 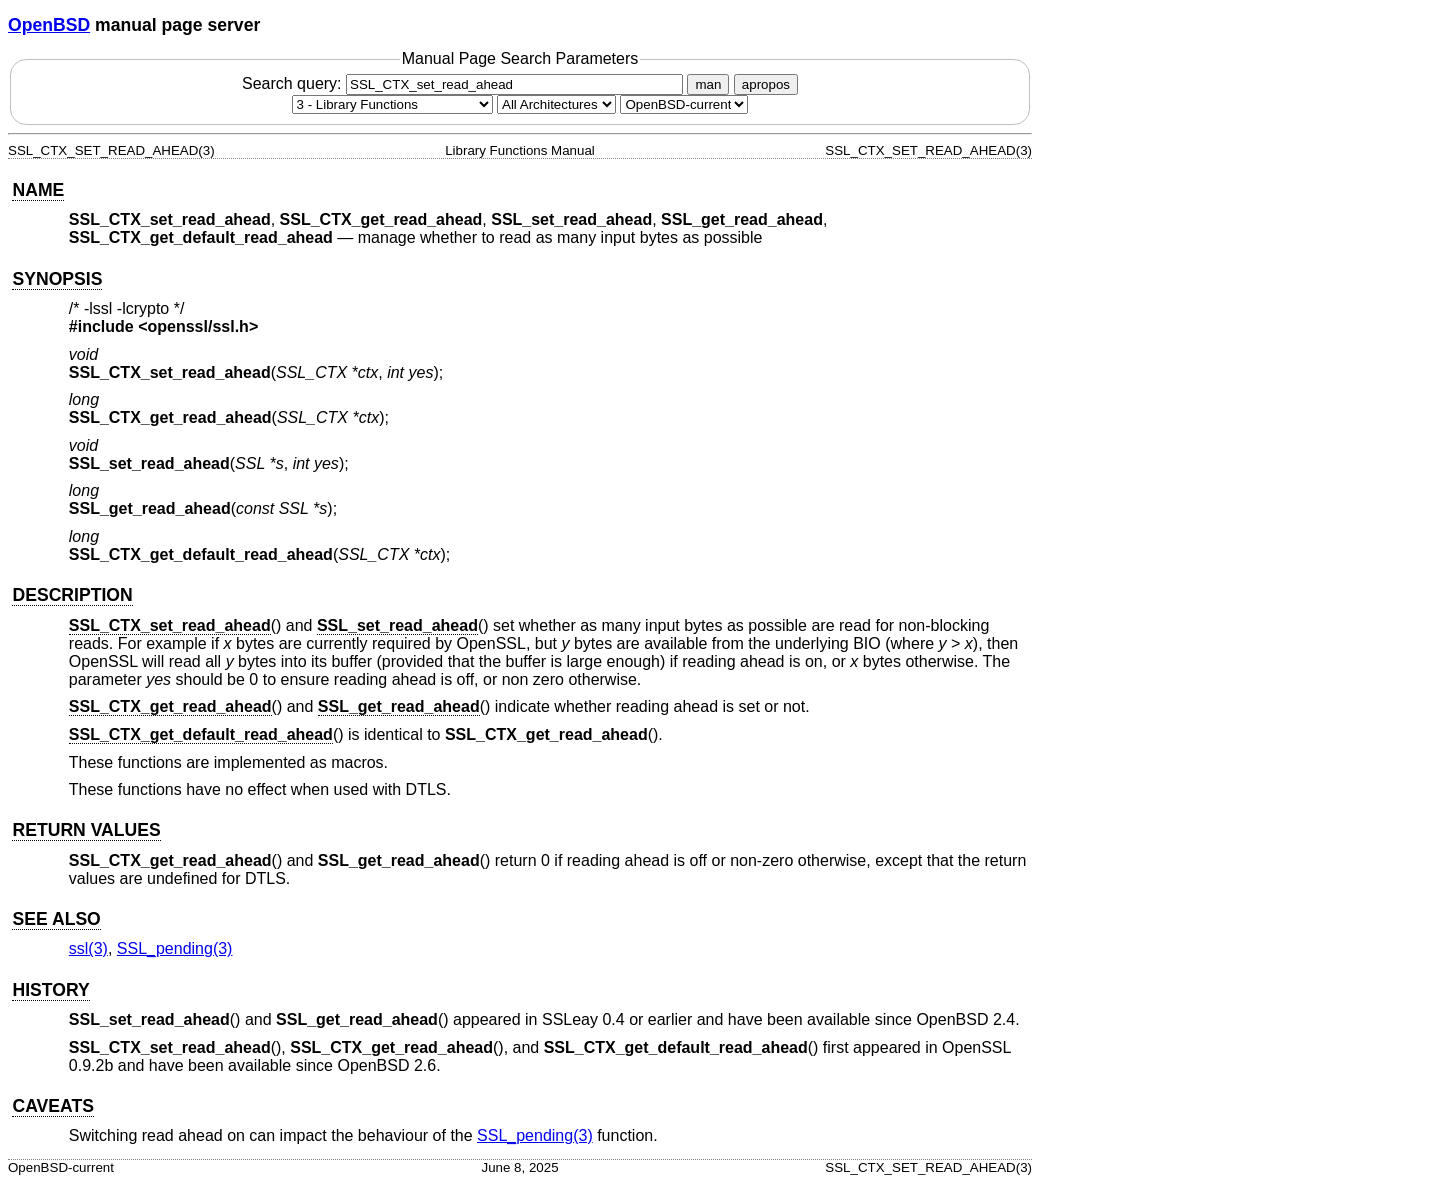 What do you see at coordinates (766, 84) in the screenshot?
I see `apropos` at bounding box center [766, 84].